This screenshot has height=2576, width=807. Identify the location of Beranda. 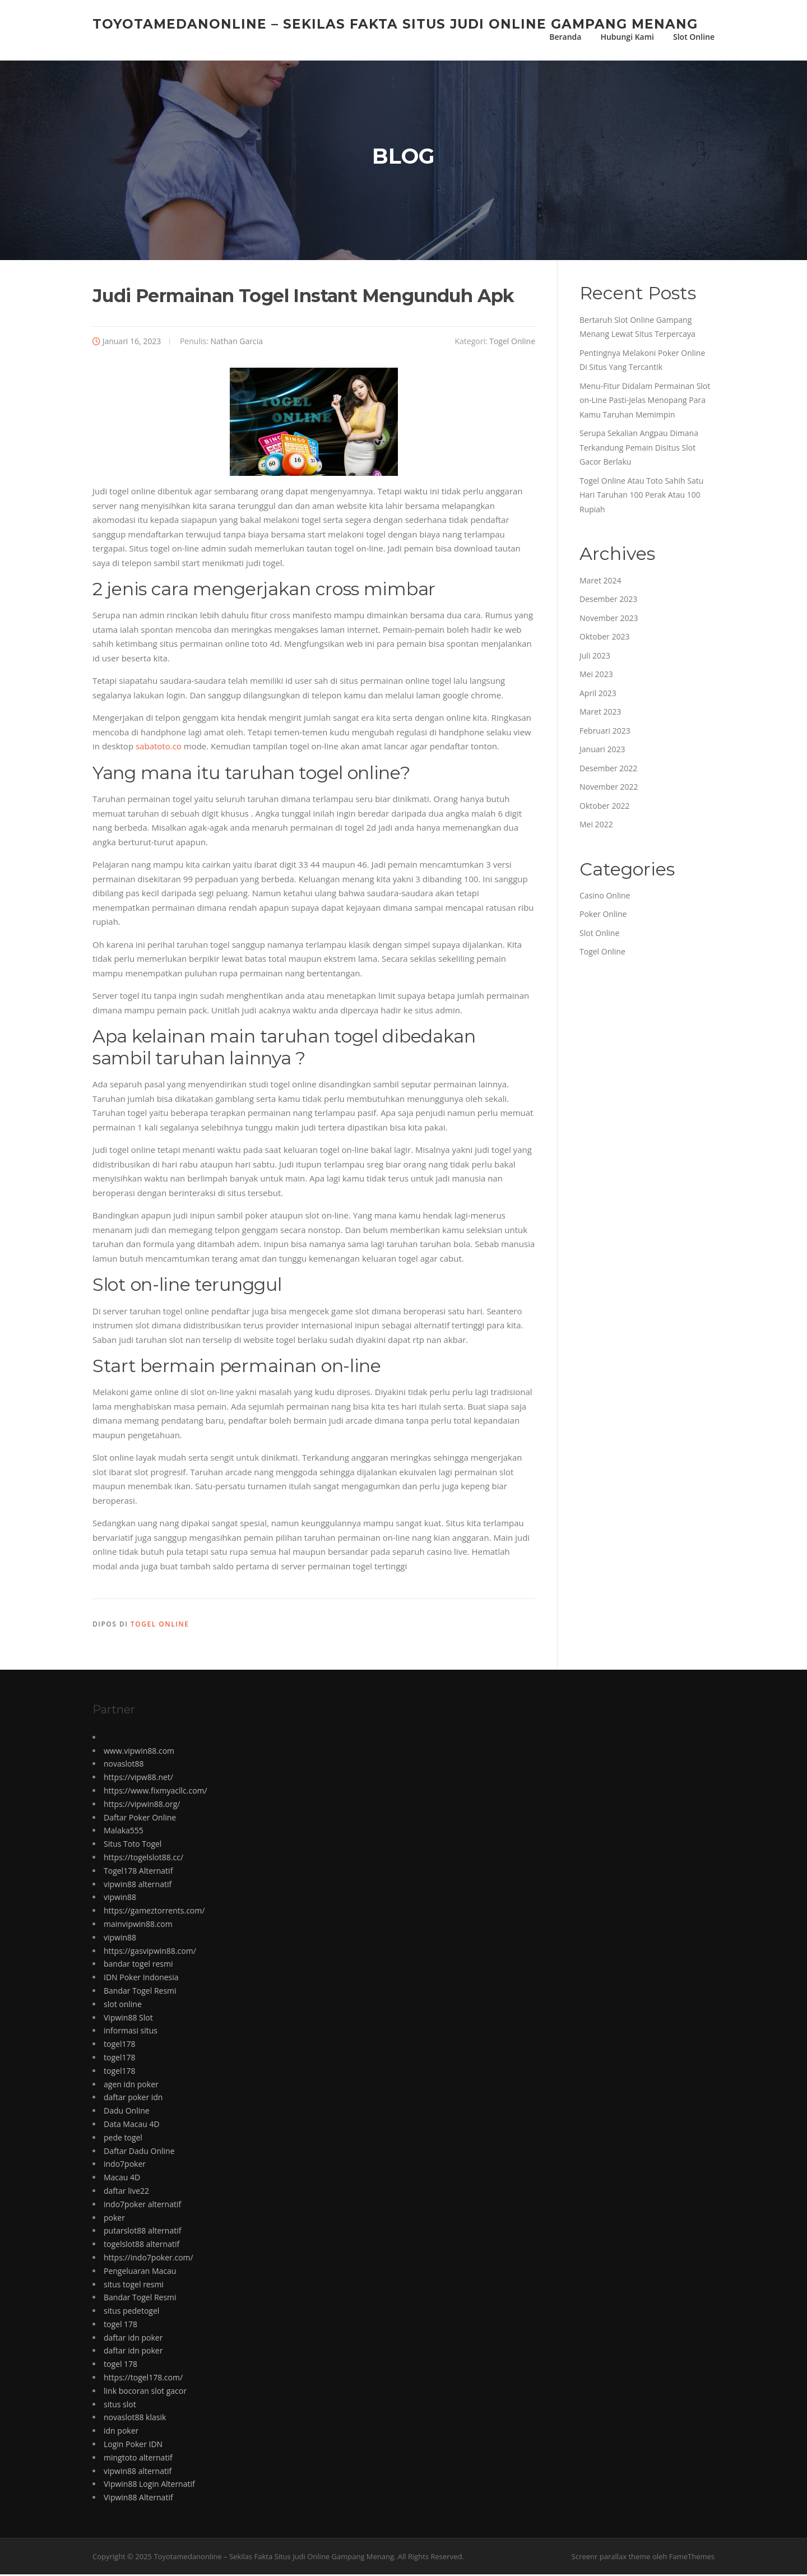
(565, 36).